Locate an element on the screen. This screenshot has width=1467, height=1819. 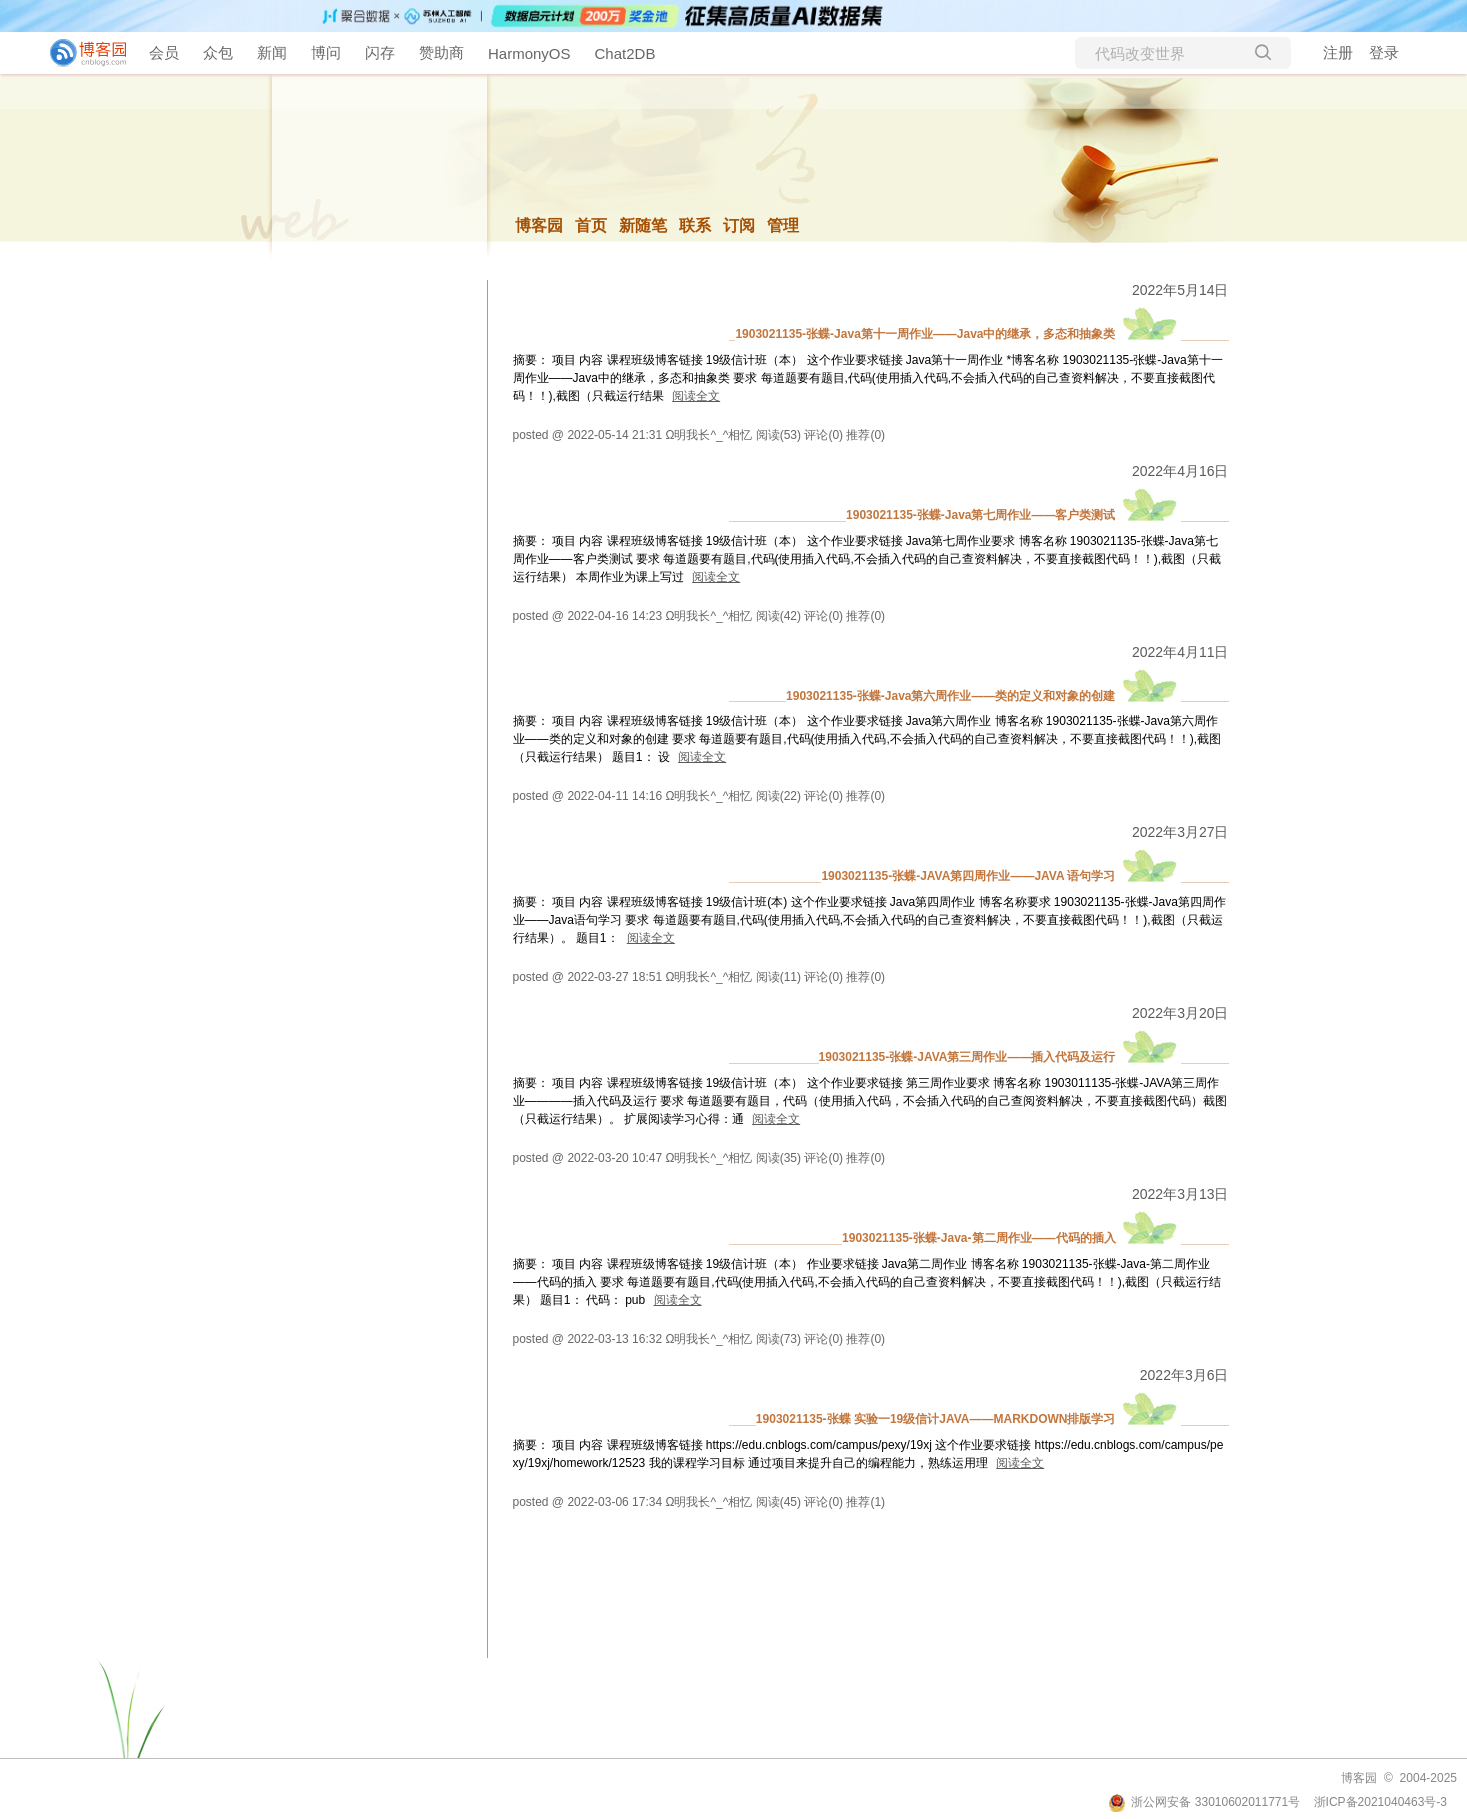
首页 is located at coordinates (591, 225).